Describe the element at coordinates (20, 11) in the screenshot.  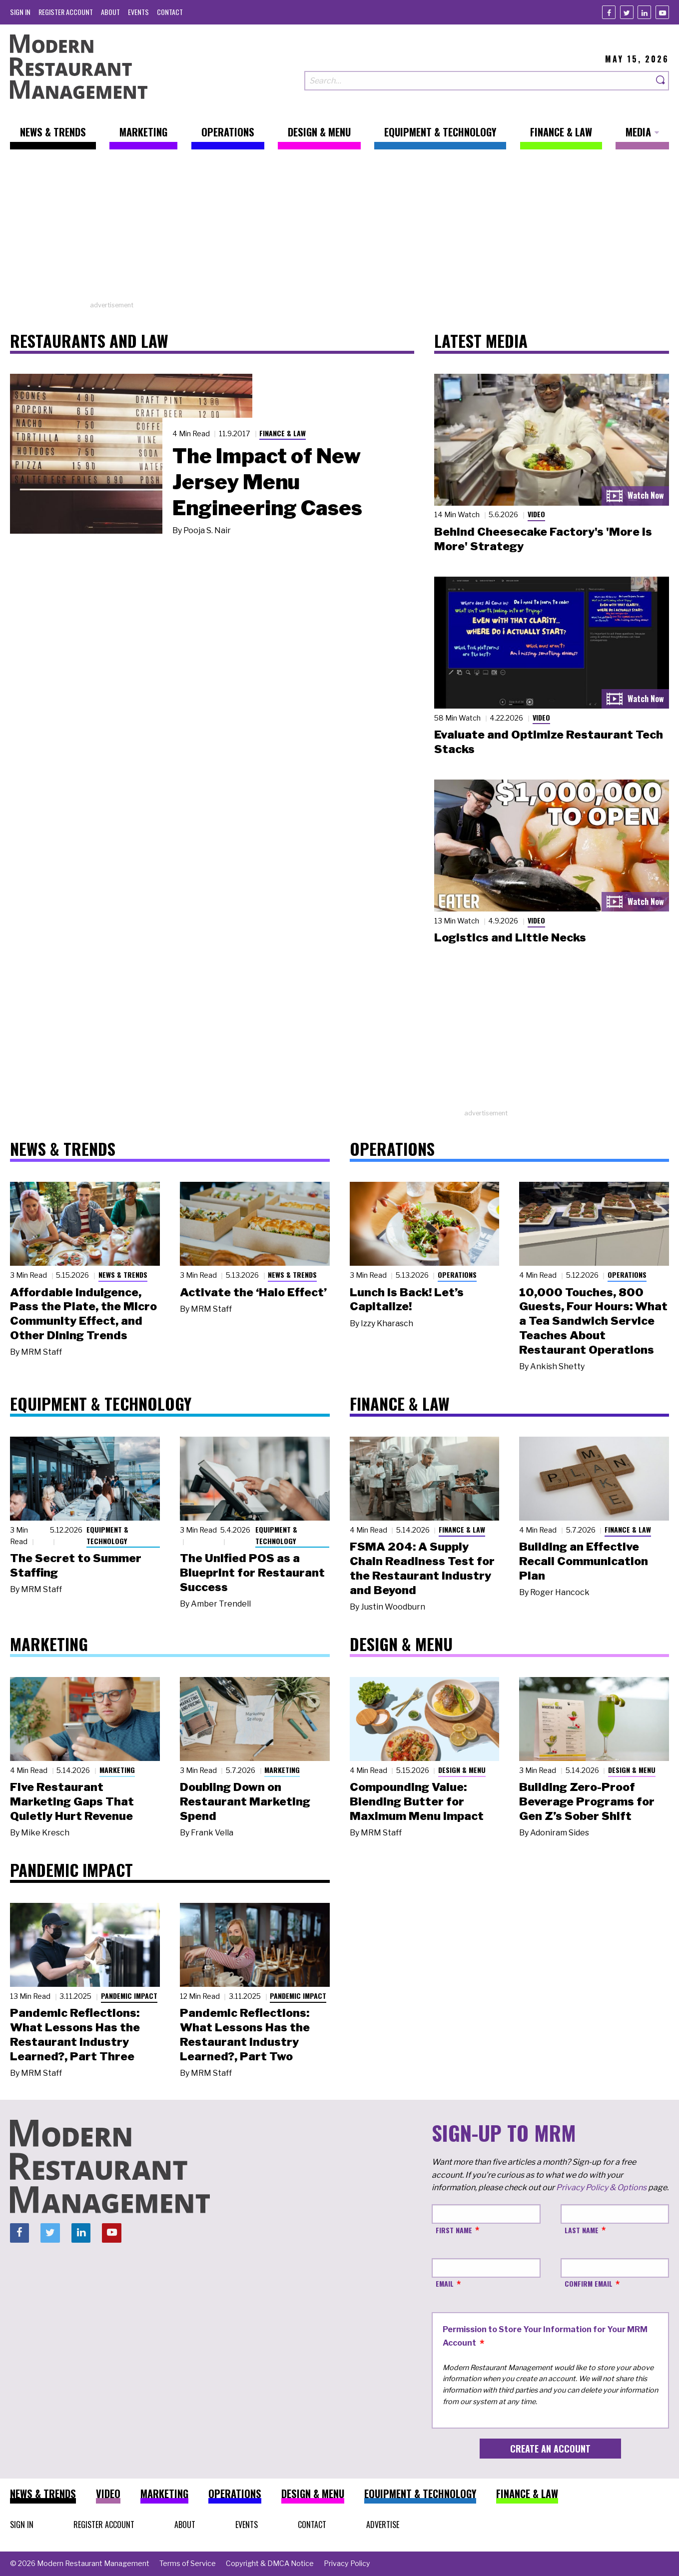
I see `[menuitem]` at that location.